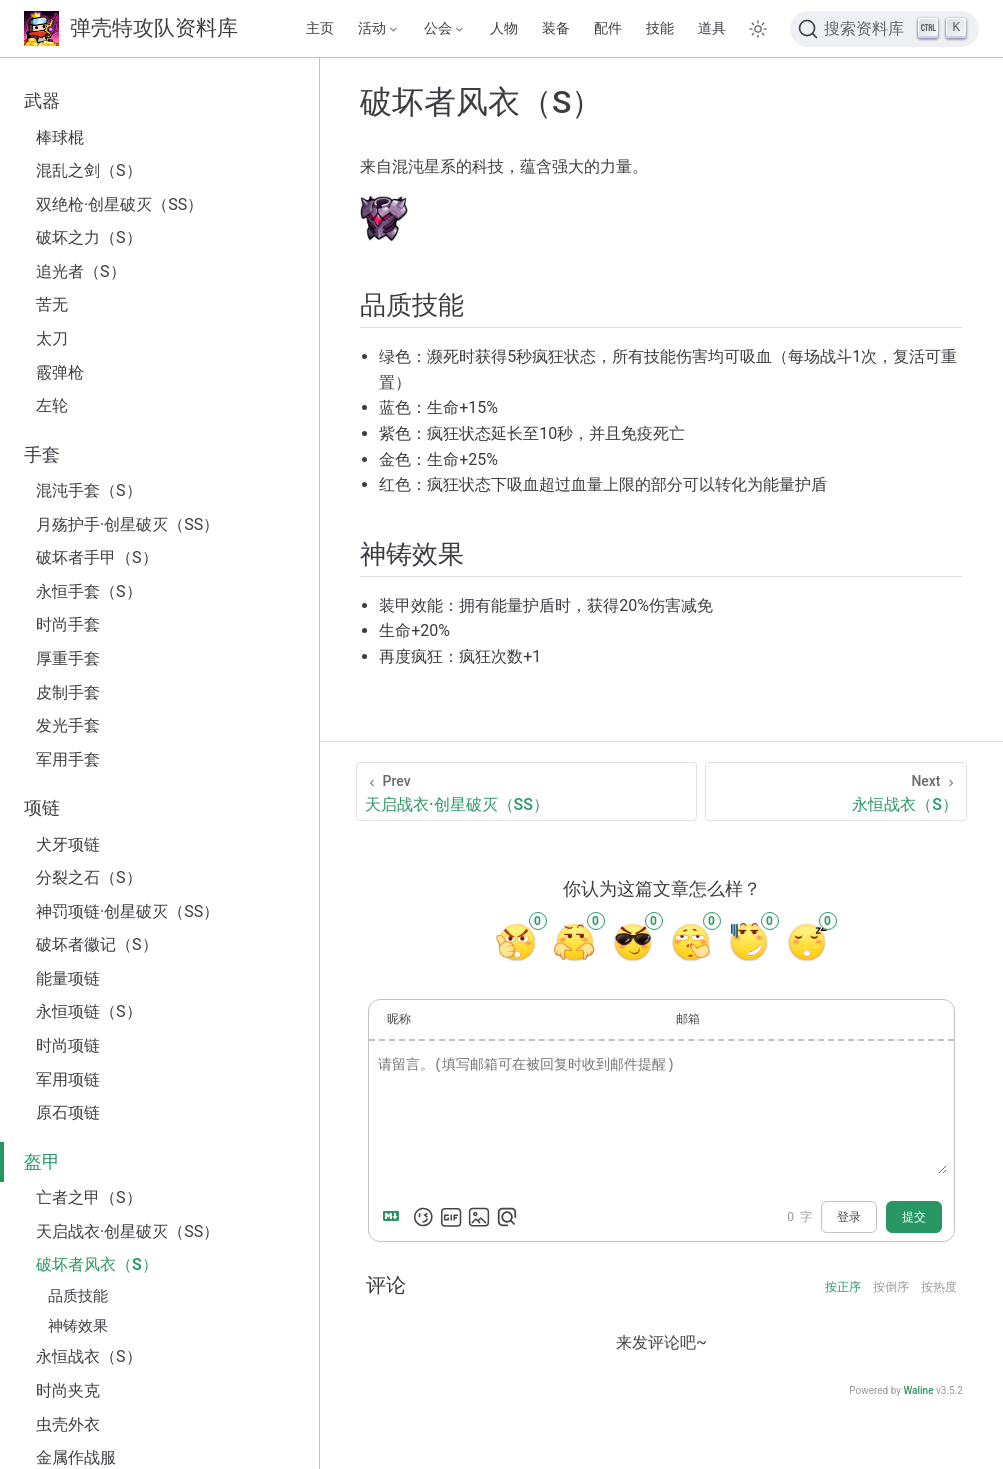  Describe the element at coordinates (918, 1390) in the screenshot. I see `Waline` at that location.